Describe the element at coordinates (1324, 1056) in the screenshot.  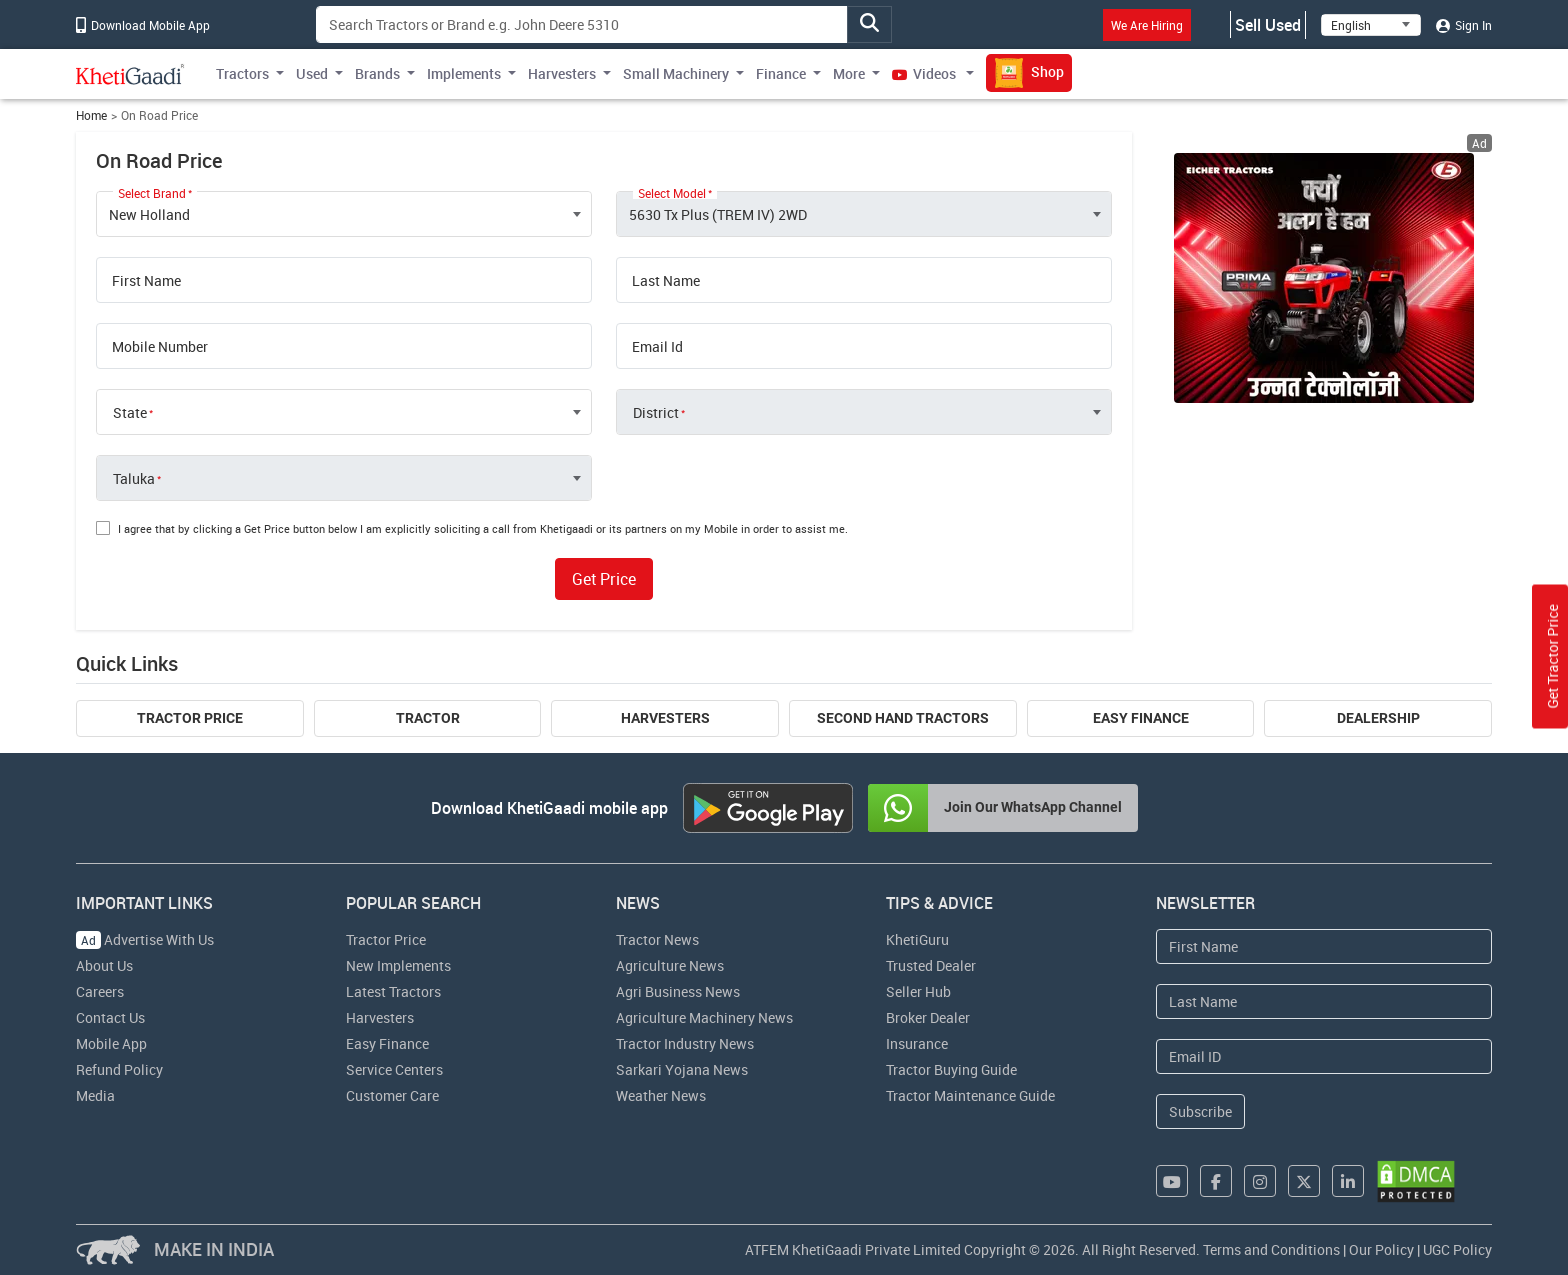
I see `[Email Address]` at that location.